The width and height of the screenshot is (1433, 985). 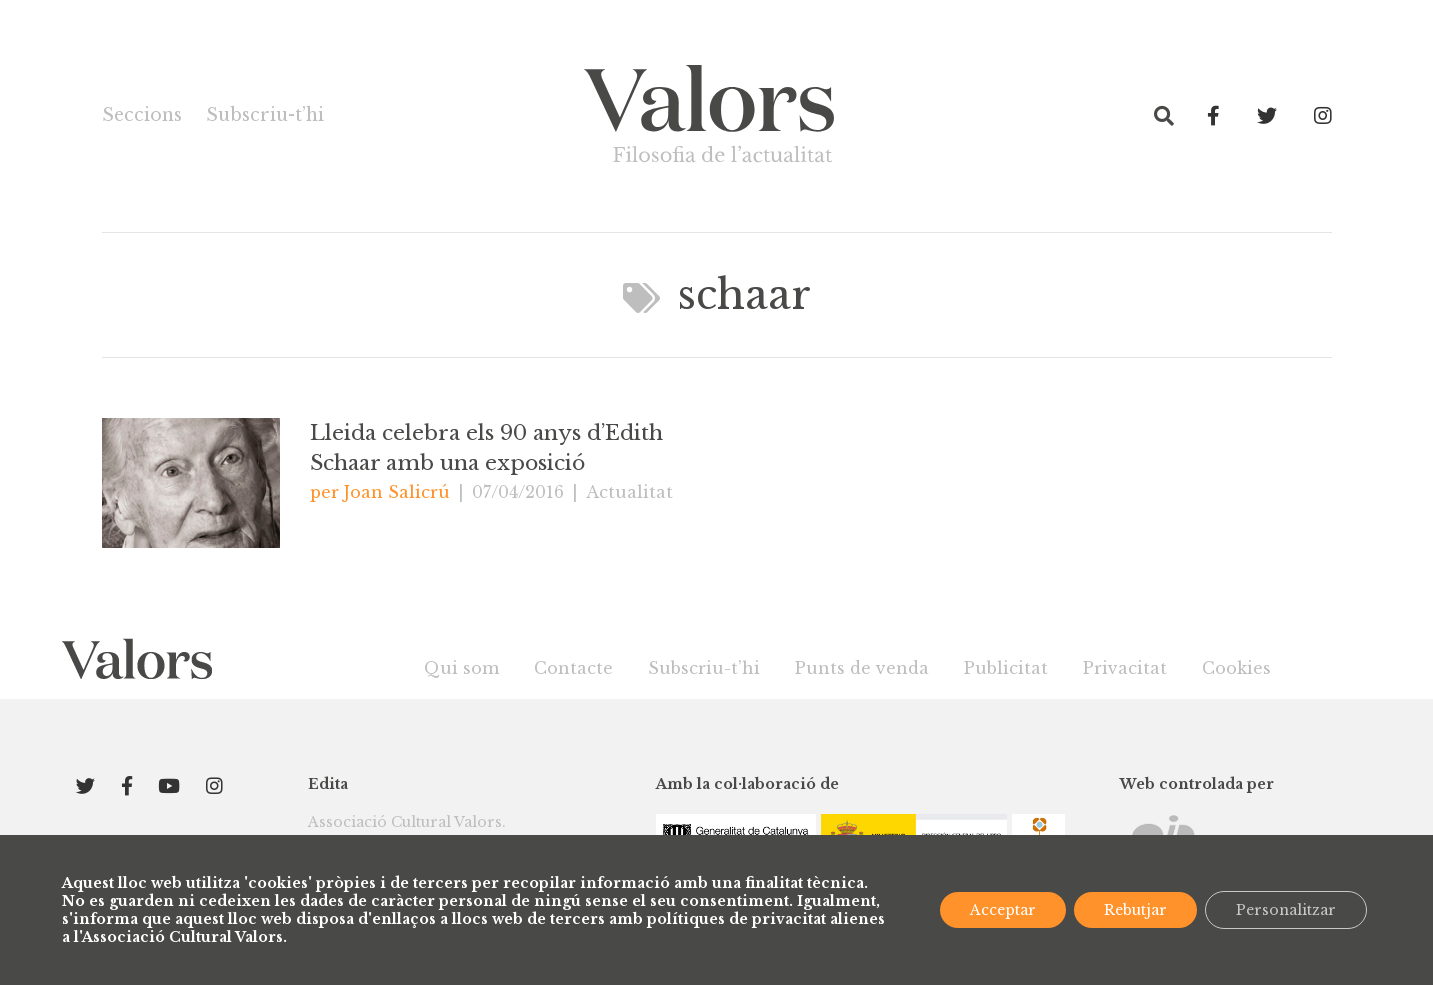 I want to click on Rebutjar, so click(x=1135, y=910).